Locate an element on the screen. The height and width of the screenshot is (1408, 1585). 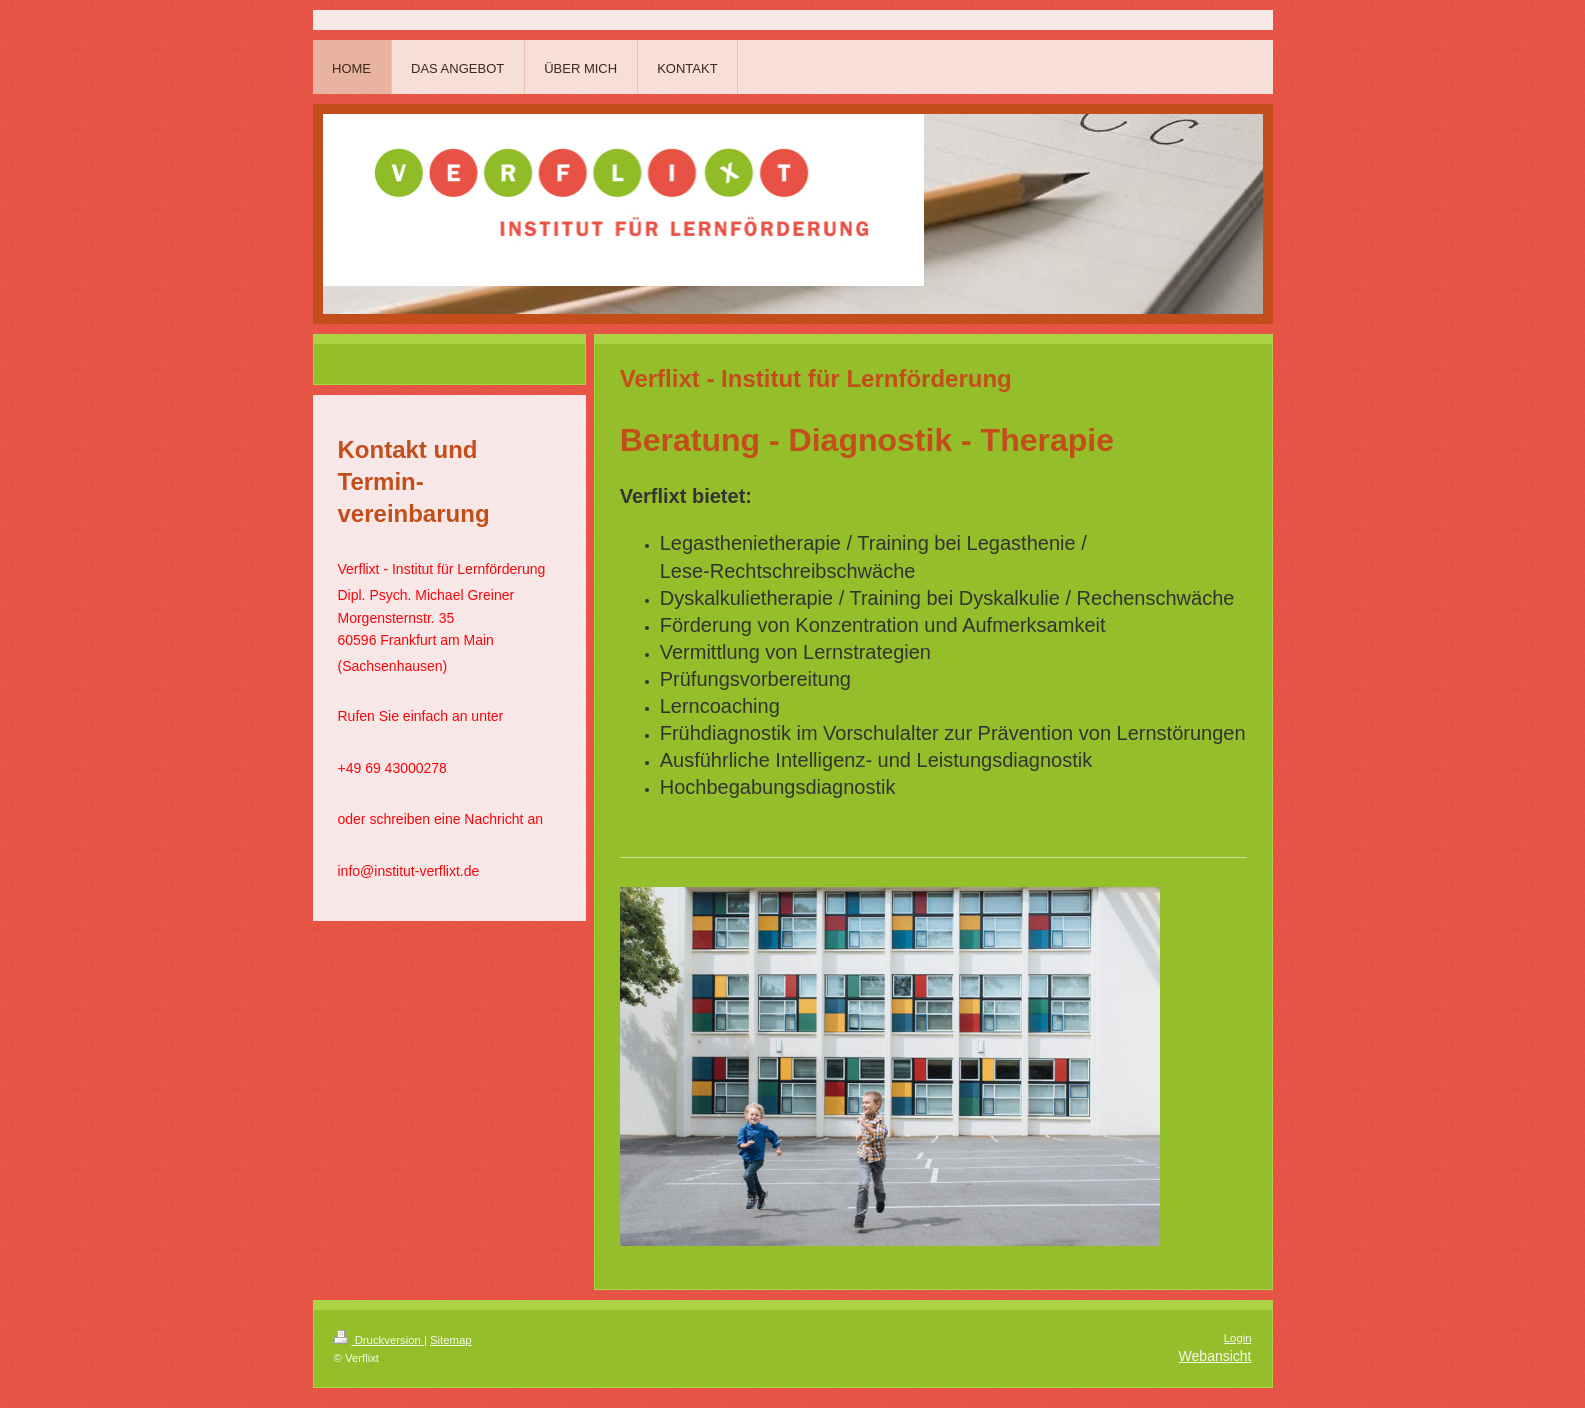
Login is located at coordinates (1238, 1338).